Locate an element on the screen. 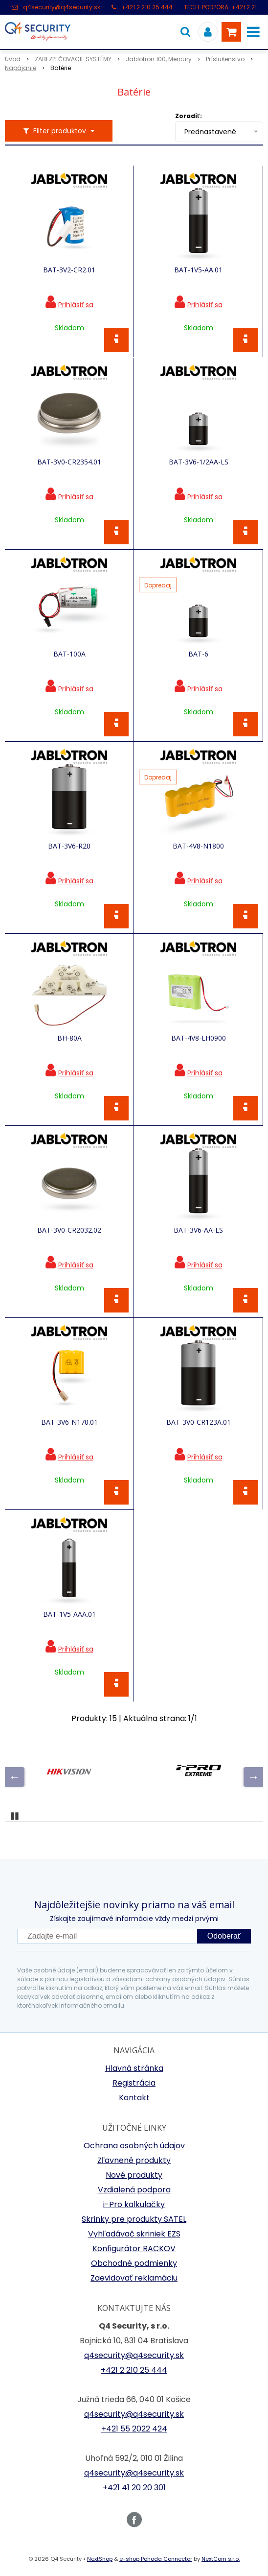  Obchodné podmienky is located at coordinates (134, 2263).